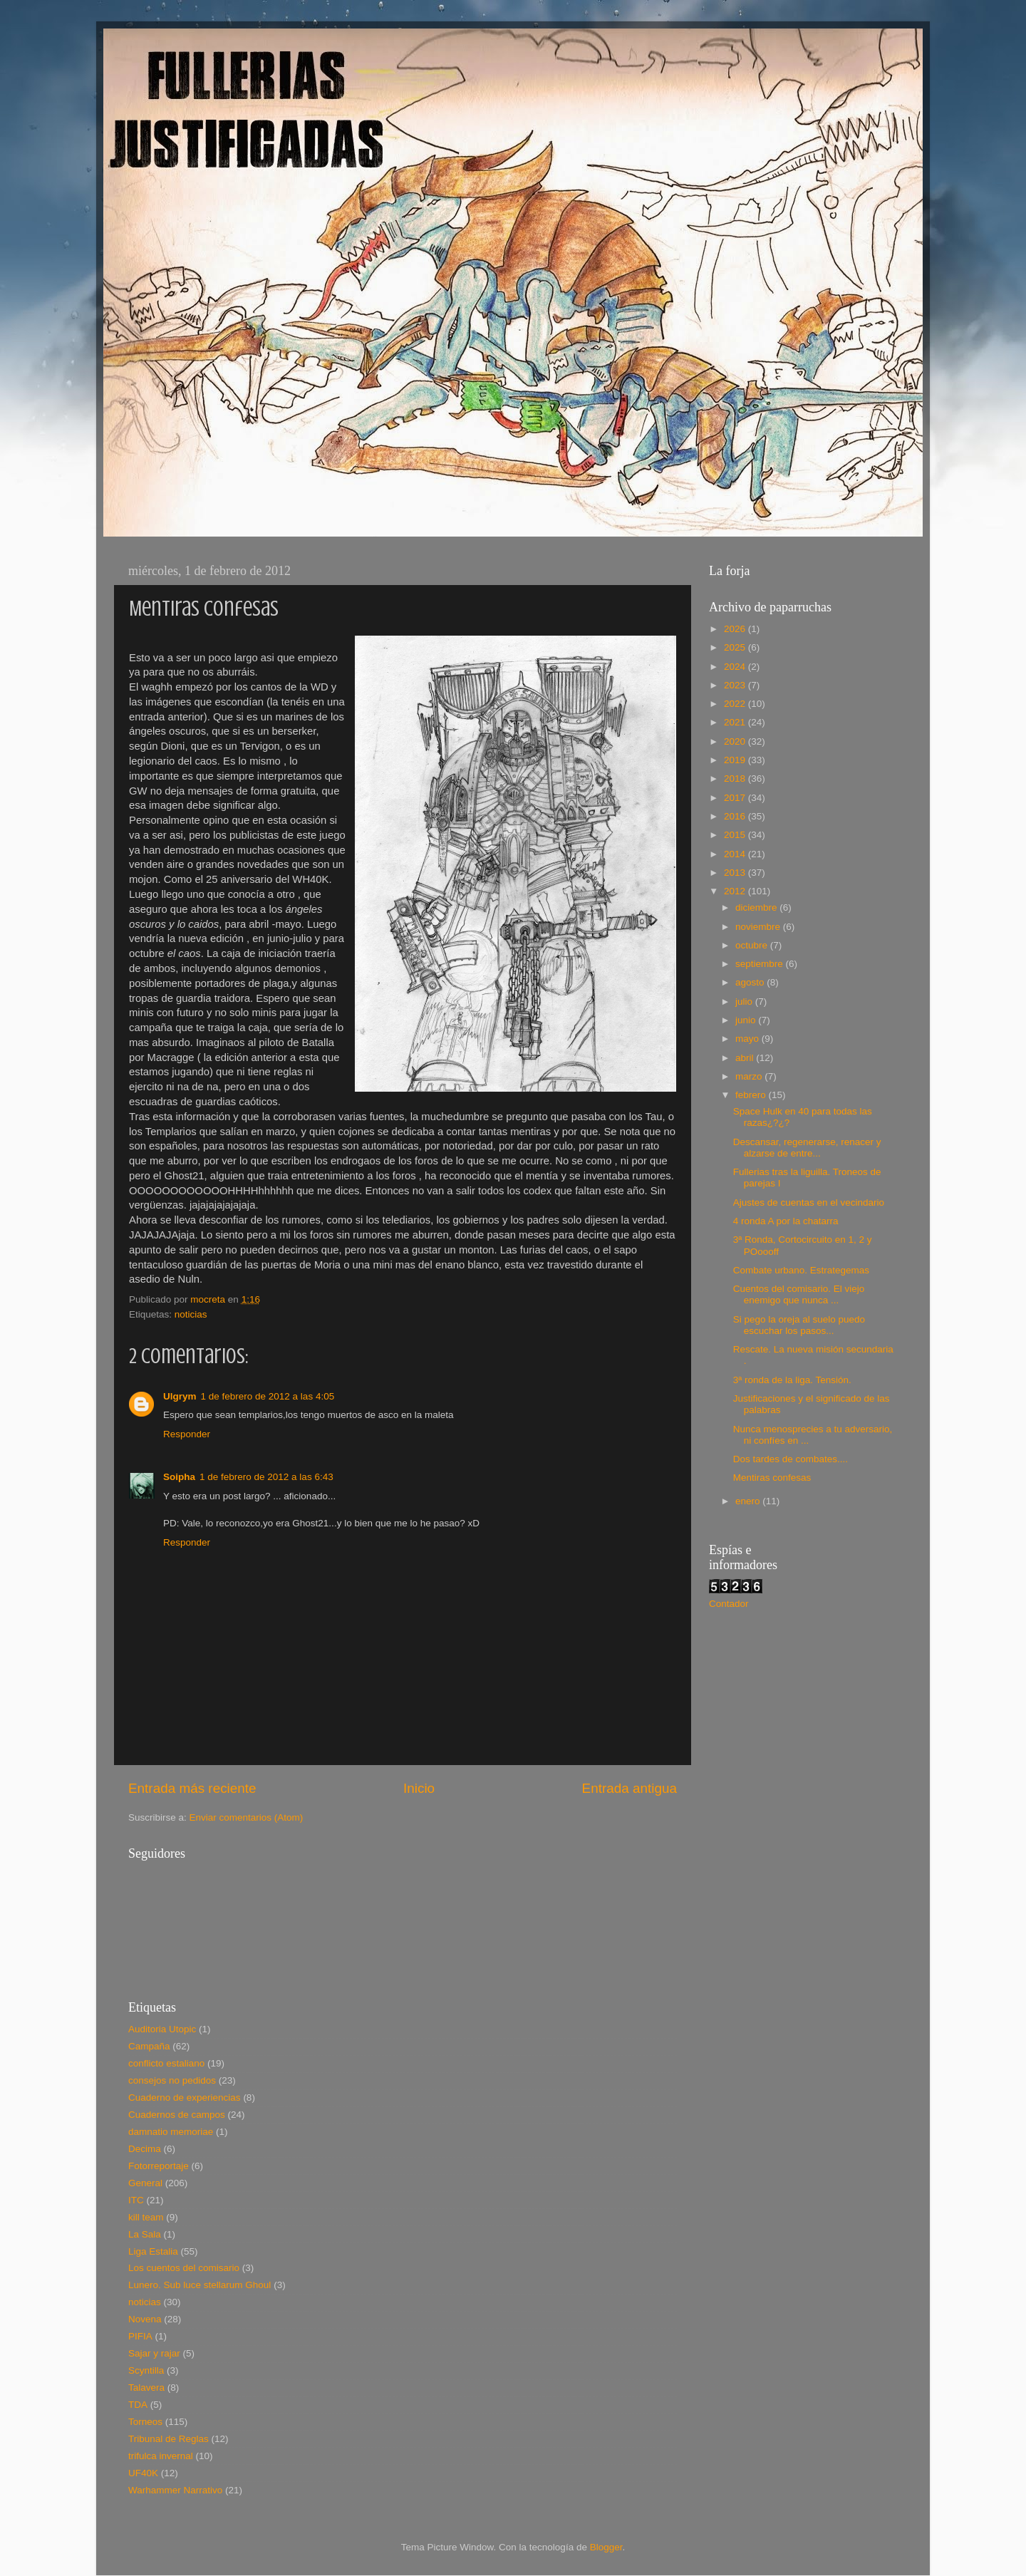  Describe the element at coordinates (266, 1476) in the screenshot. I see `1 de febrero de 2012 a las 6:43` at that location.